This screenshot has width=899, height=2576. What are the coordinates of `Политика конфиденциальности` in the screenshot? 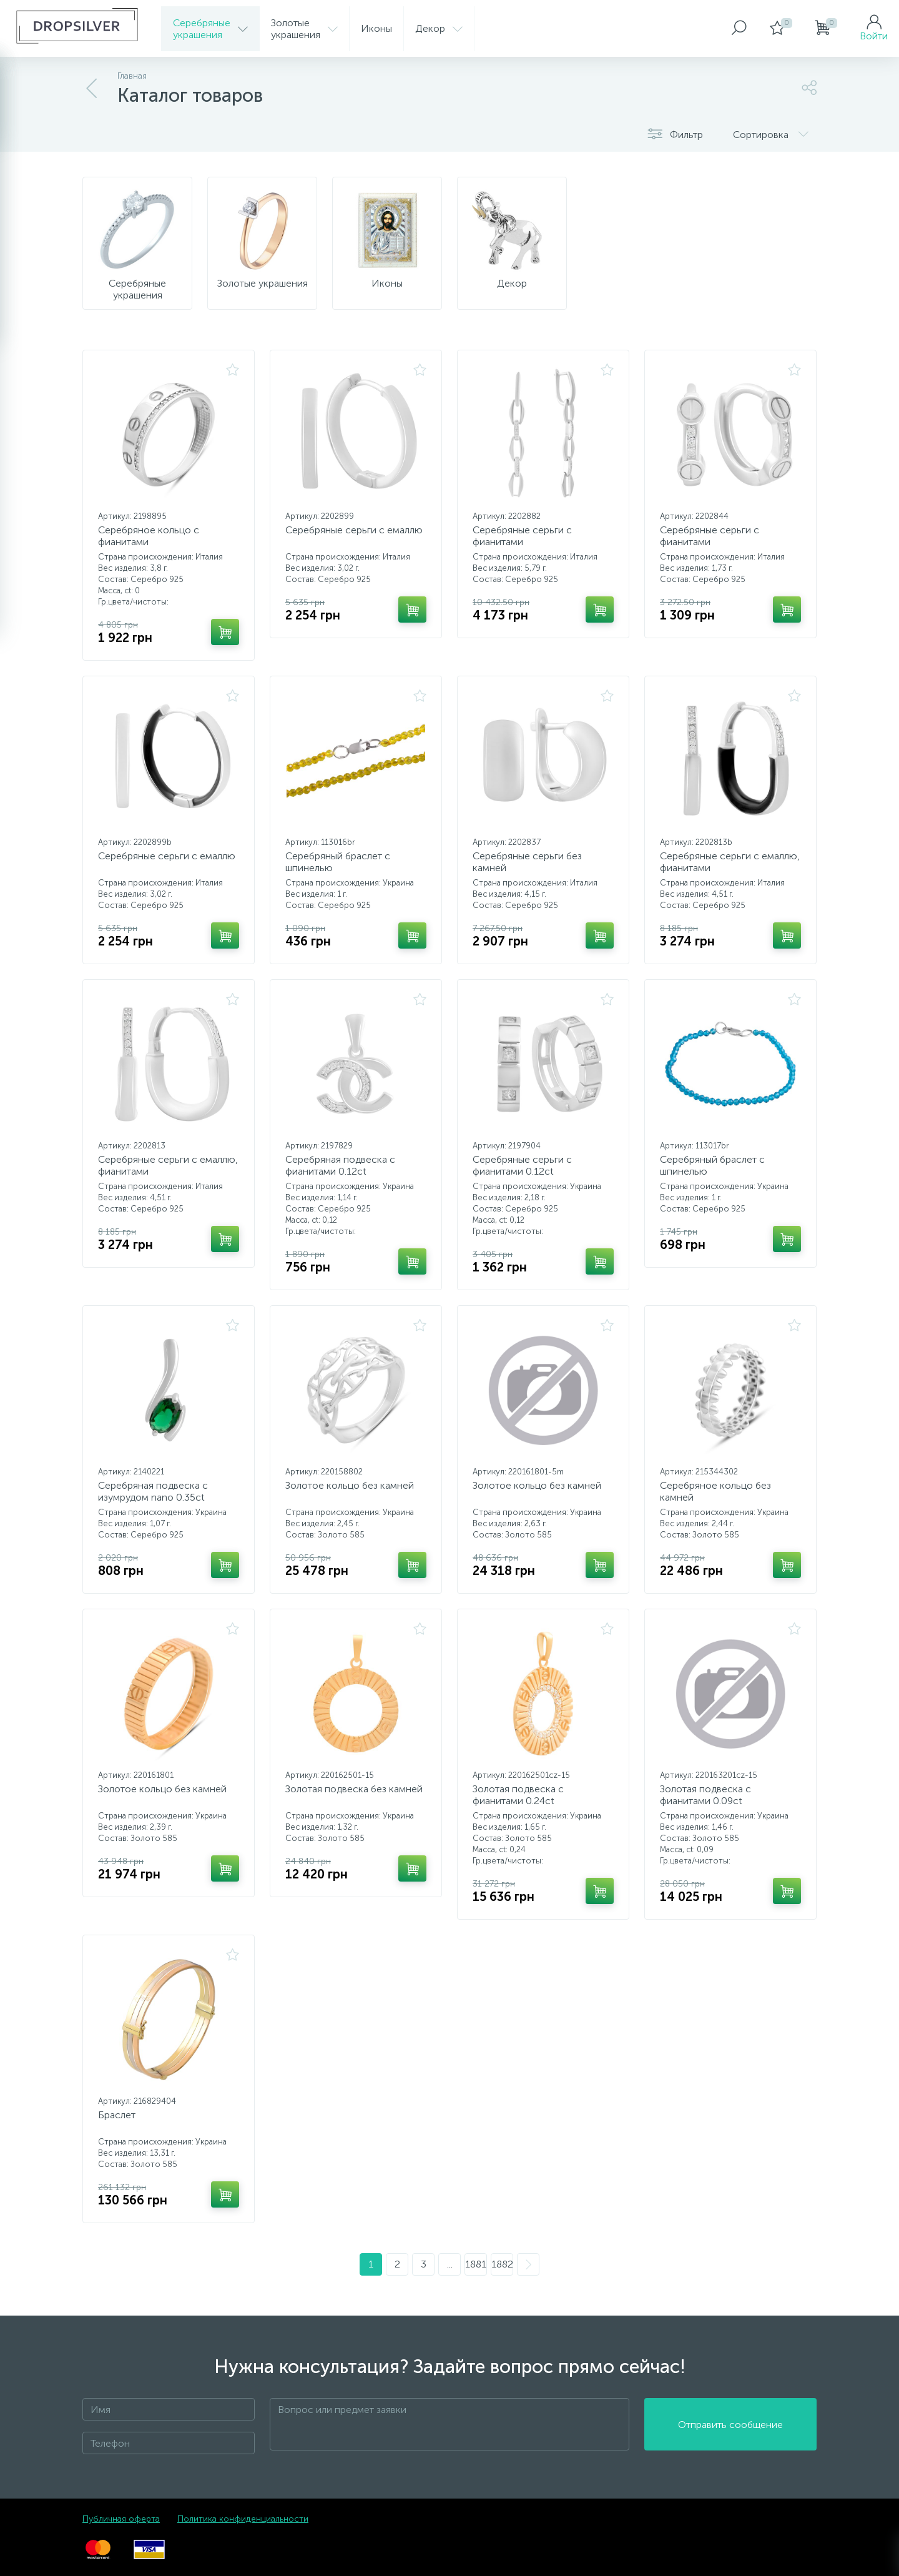 It's located at (242, 2519).